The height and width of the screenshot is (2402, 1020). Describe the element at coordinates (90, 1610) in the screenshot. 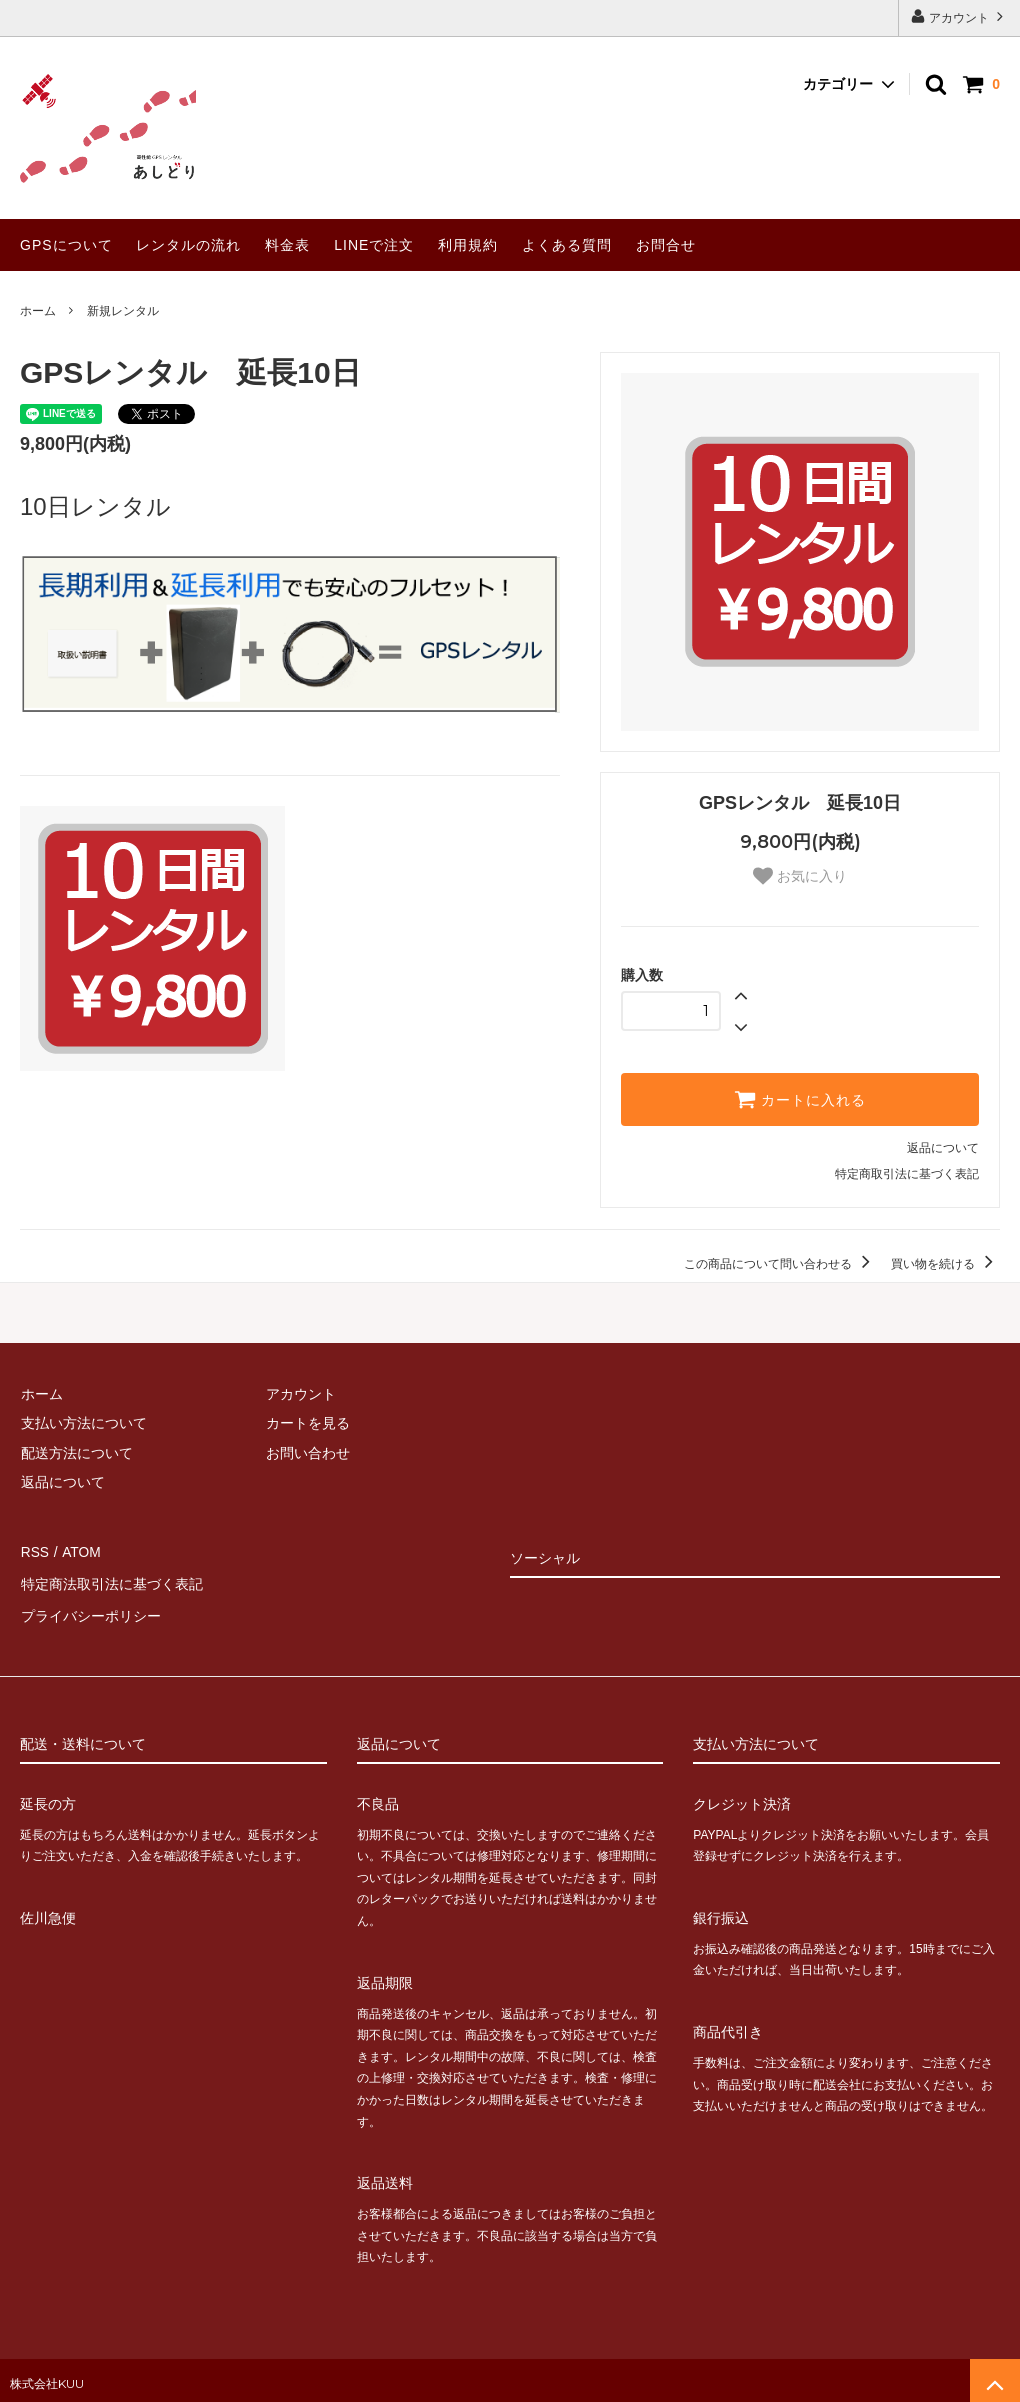

I see `プライバシーポリシー` at that location.